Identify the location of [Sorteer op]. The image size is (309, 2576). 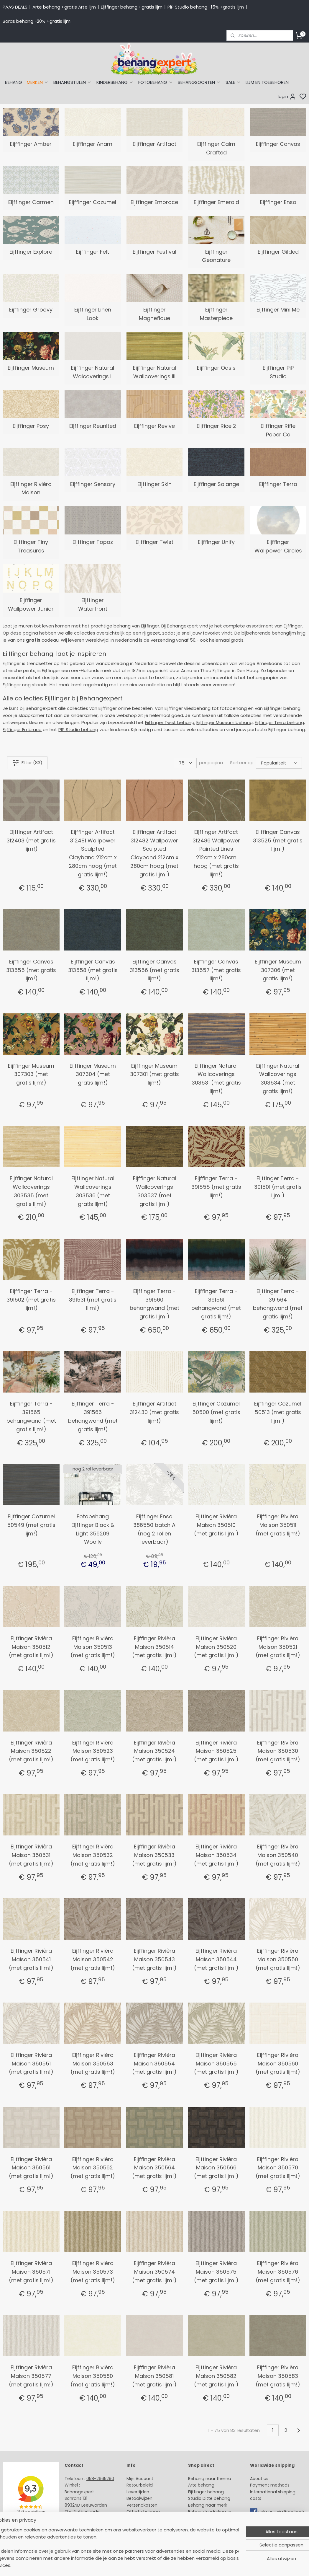
(279, 763).